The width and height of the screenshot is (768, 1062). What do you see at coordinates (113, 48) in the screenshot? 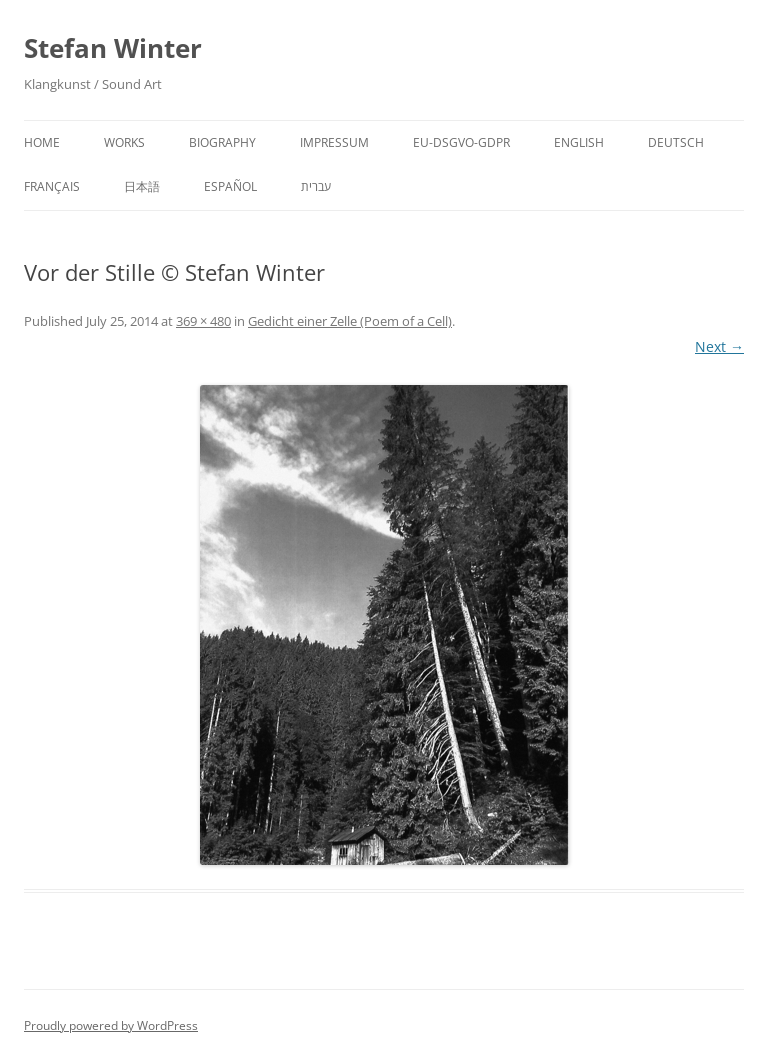
I see `Stefan Winter` at bounding box center [113, 48].